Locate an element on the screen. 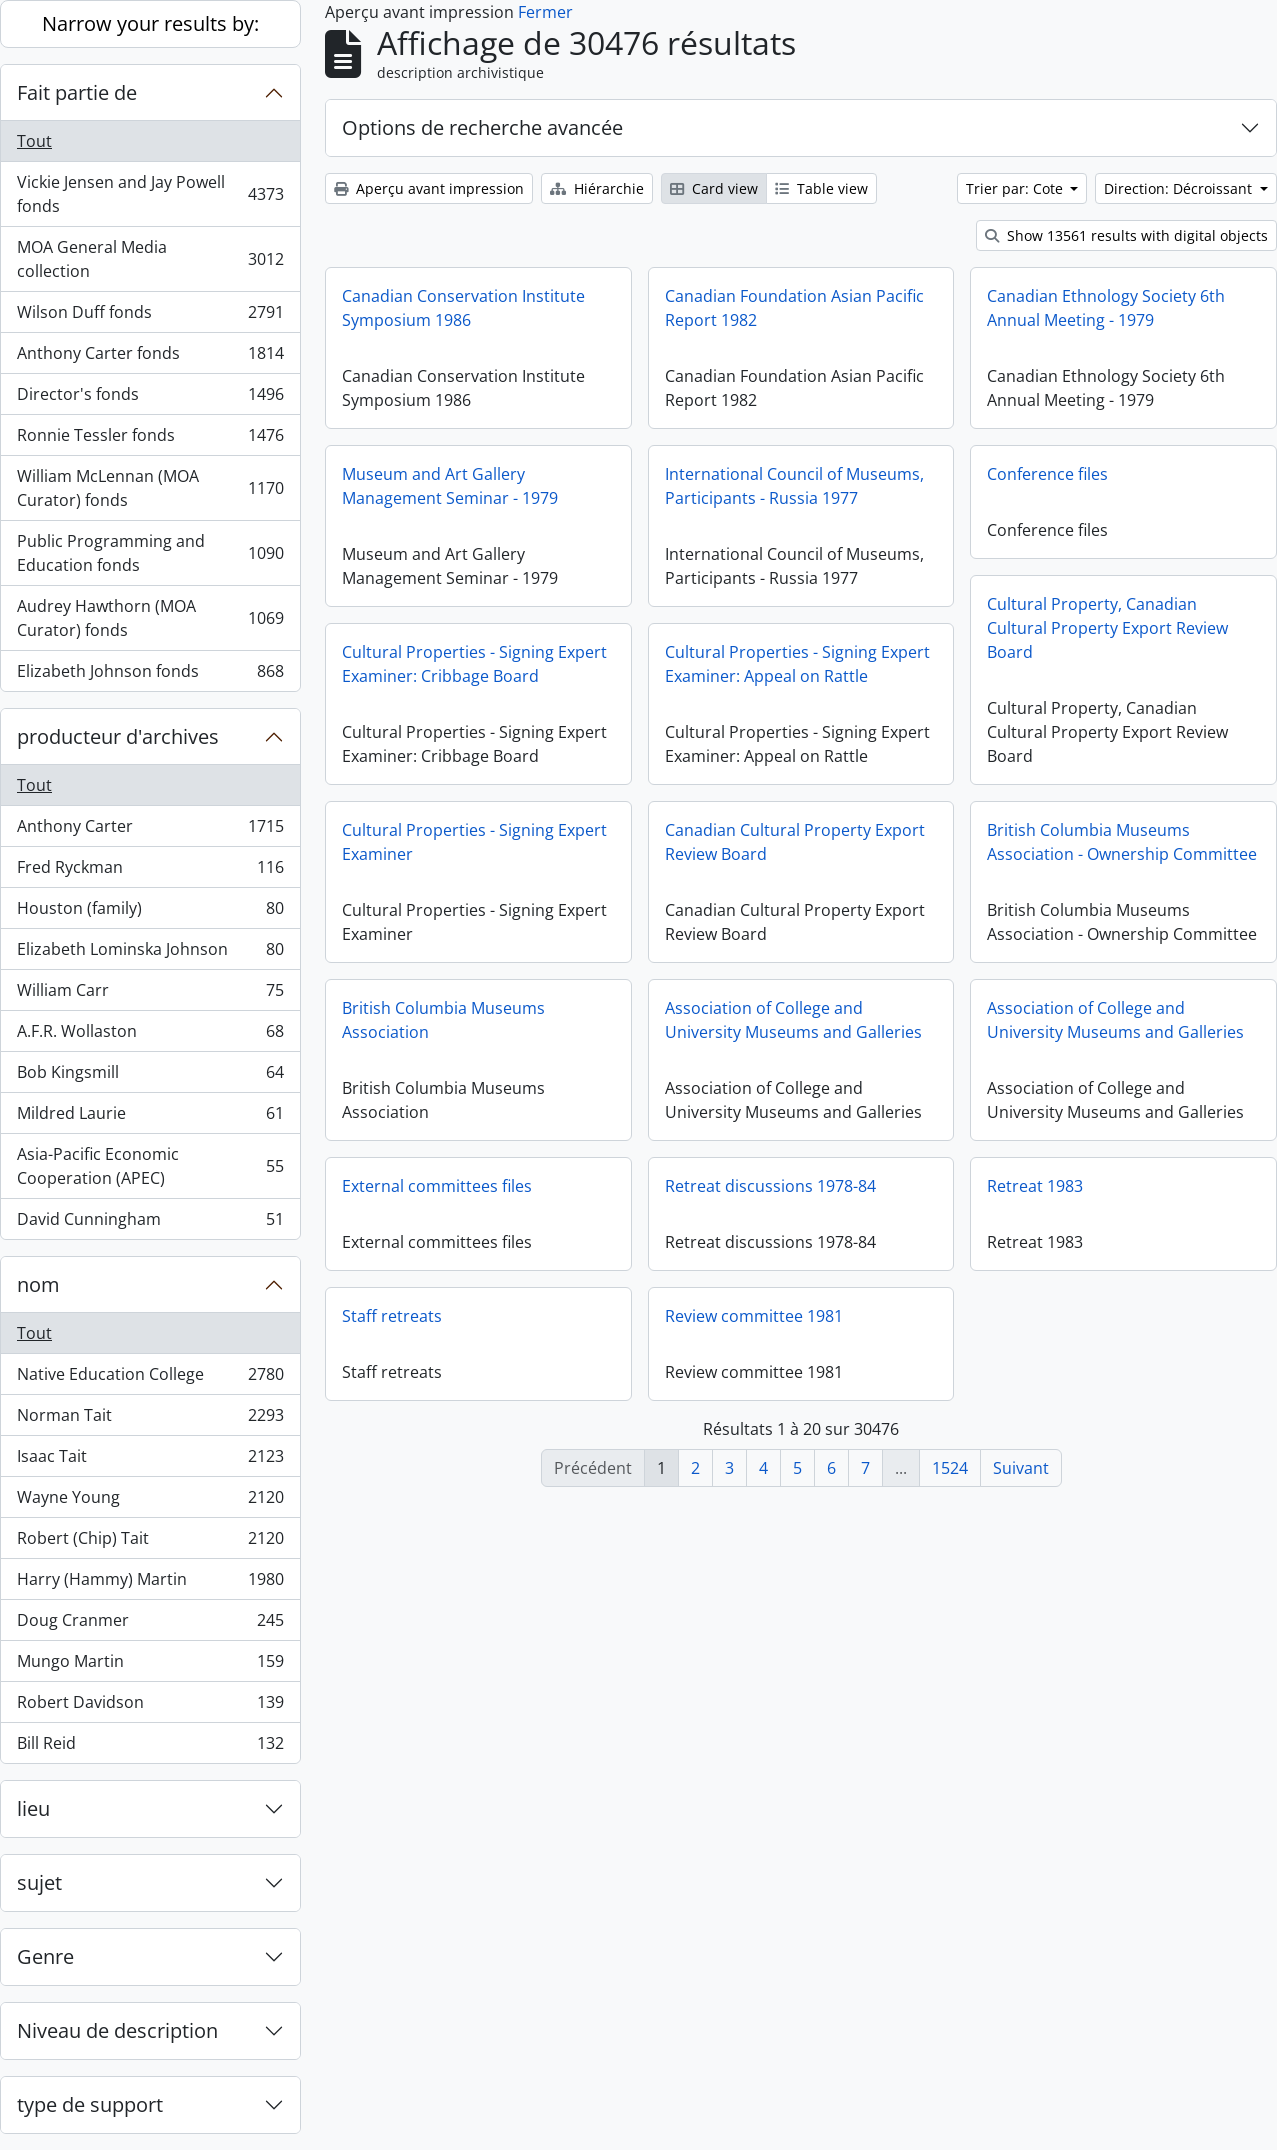  lieu is located at coordinates (33, 1808).